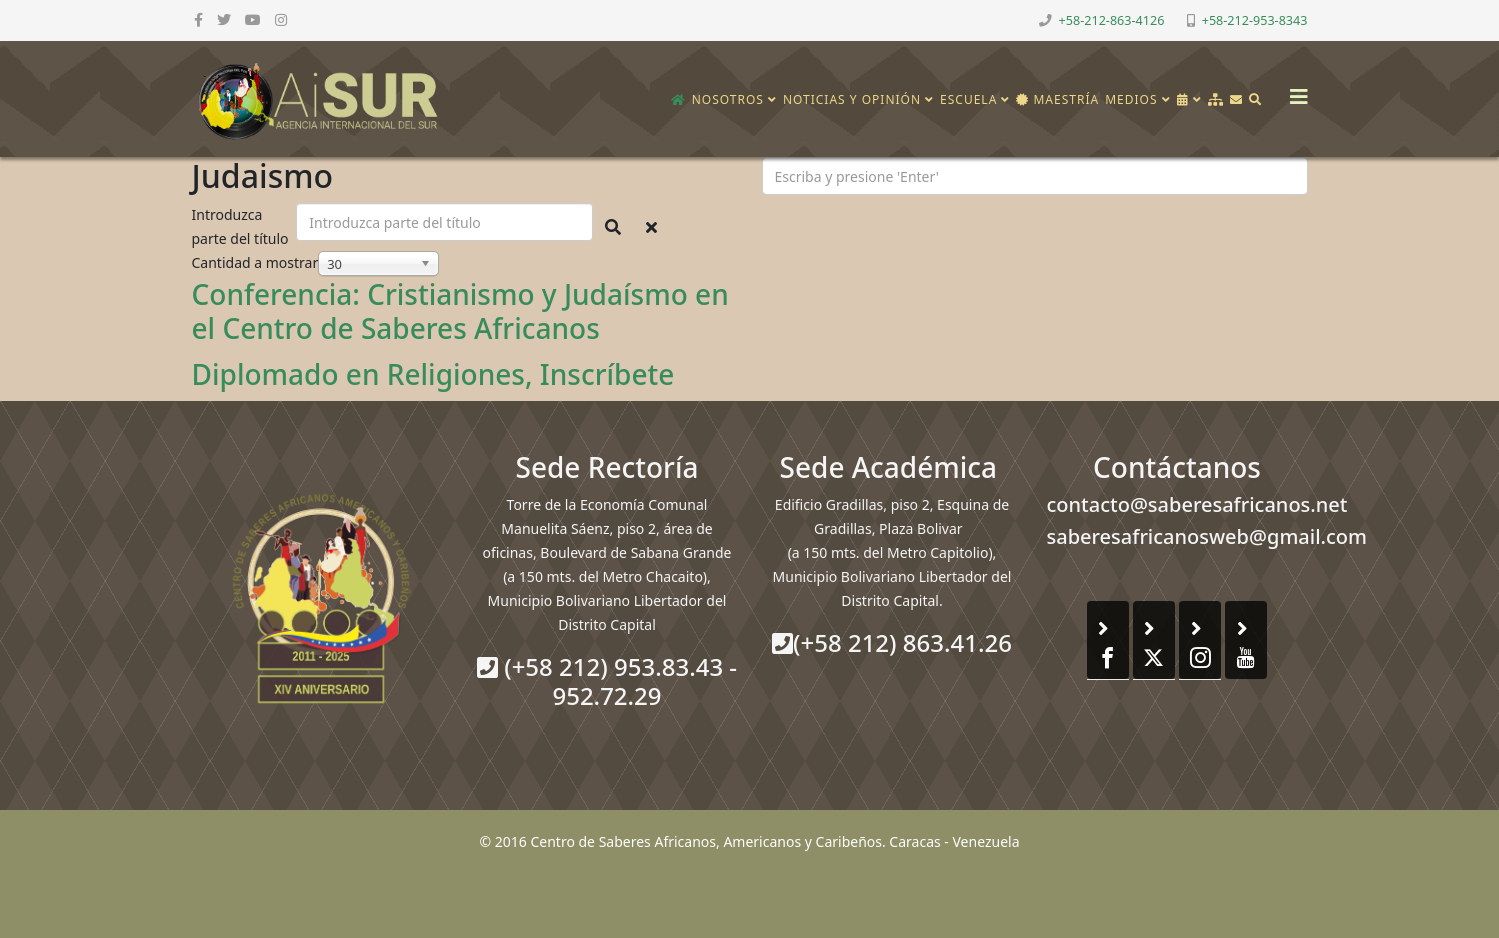  What do you see at coordinates (433, 374) in the screenshot?
I see `Diplomado en Religiones, Inscríbete` at bounding box center [433, 374].